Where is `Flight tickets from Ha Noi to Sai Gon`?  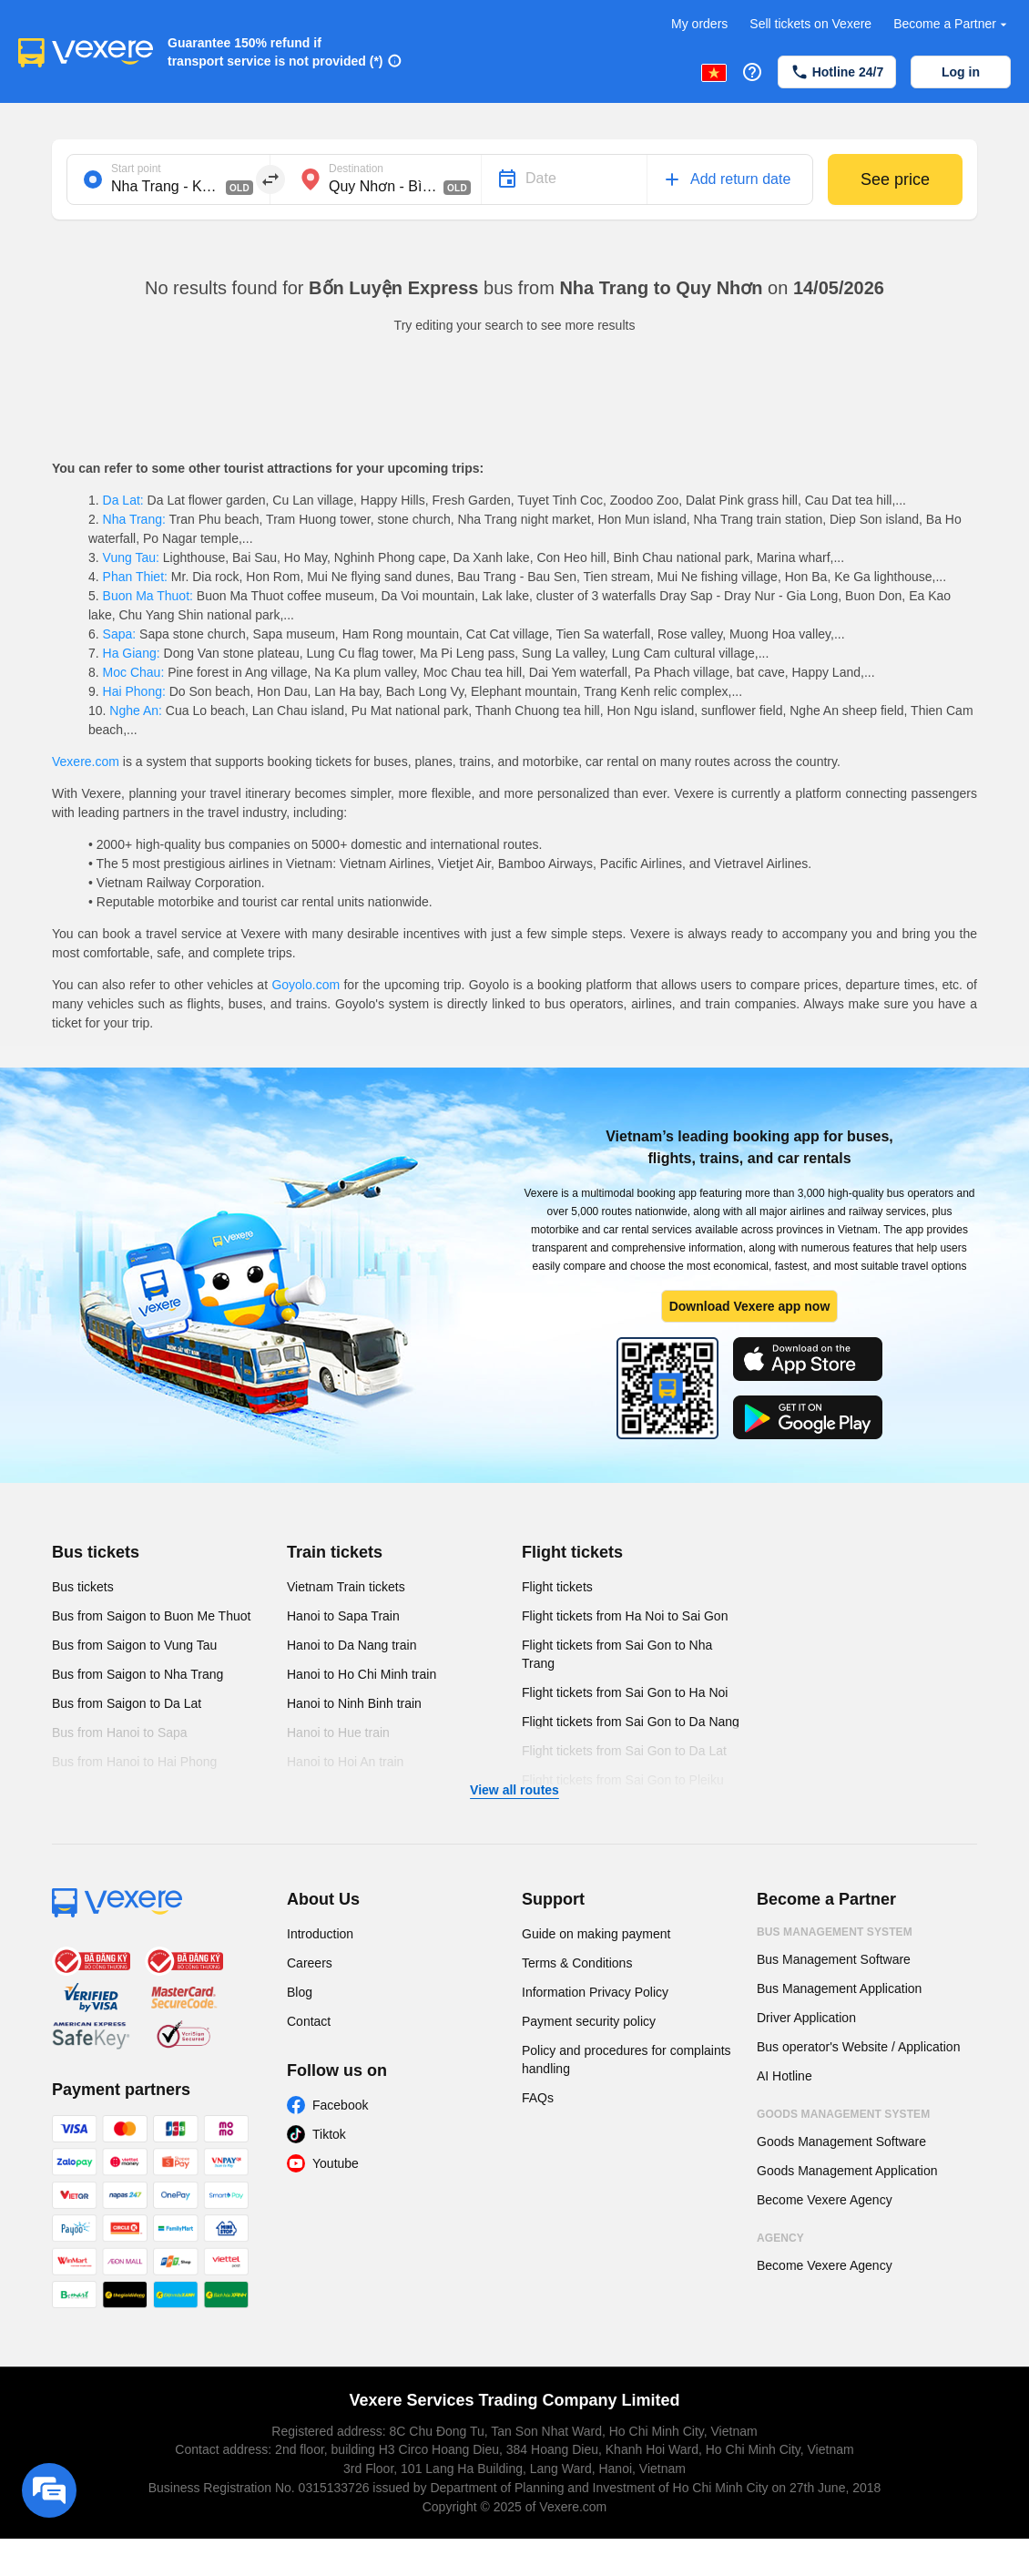
Flight tickets from Ha Noi to Sai Gon is located at coordinates (625, 1616).